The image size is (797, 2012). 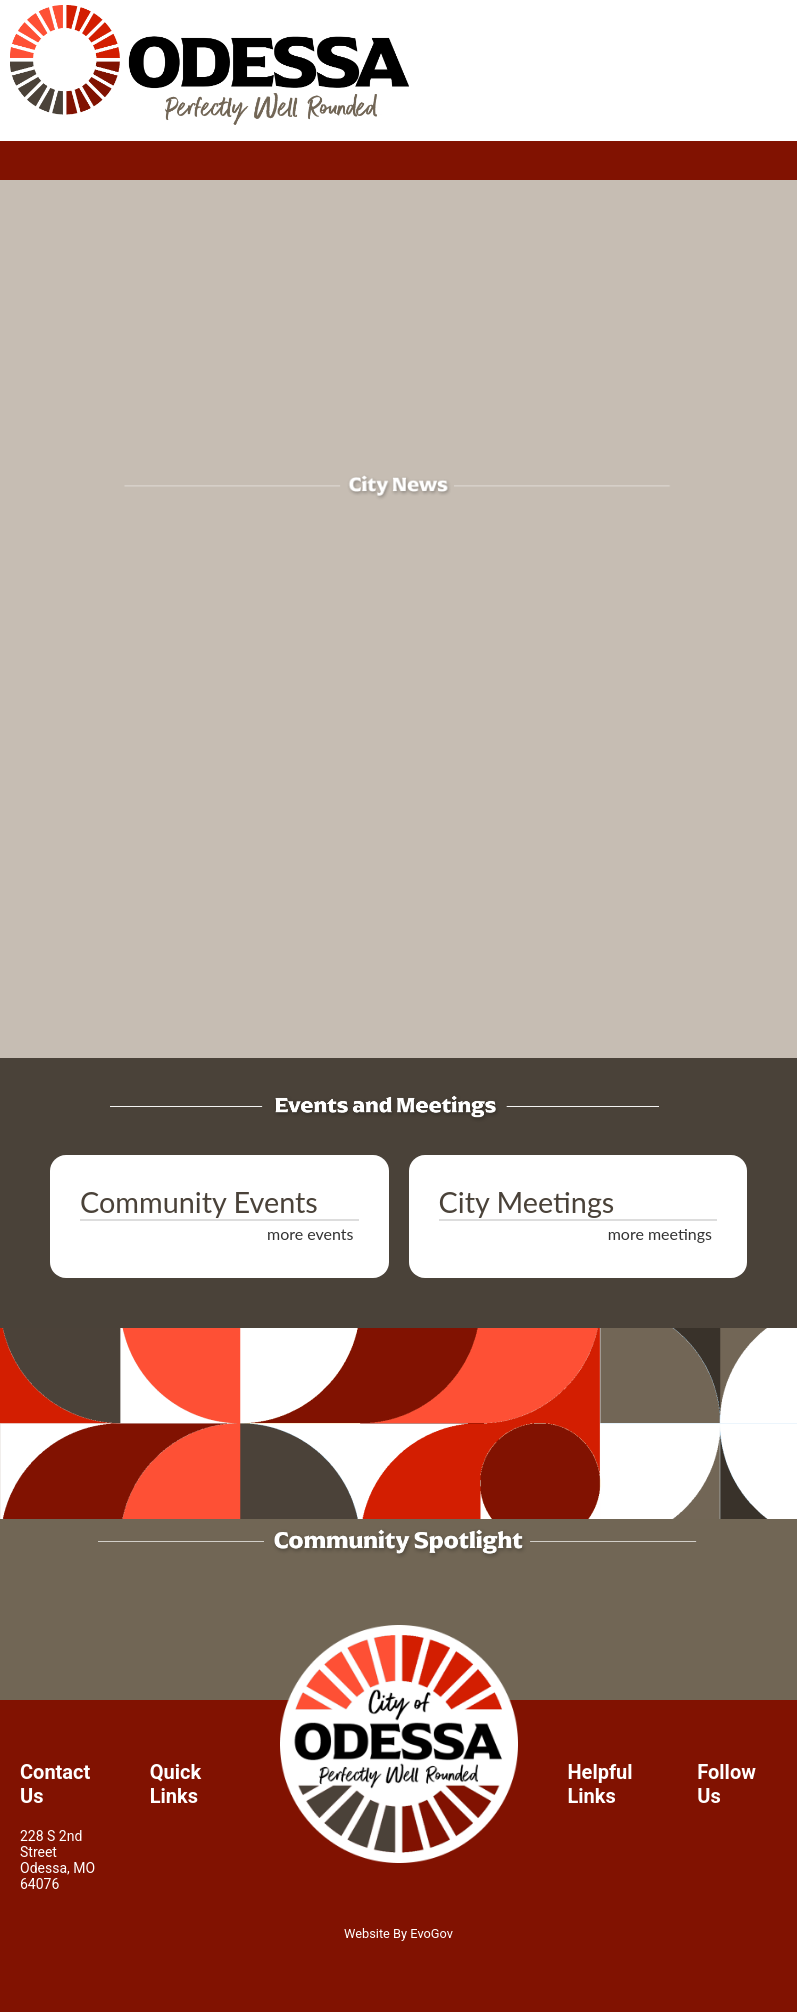 What do you see at coordinates (310, 1233) in the screenshot?
I see `more events` at bounding box center [310, 1233].